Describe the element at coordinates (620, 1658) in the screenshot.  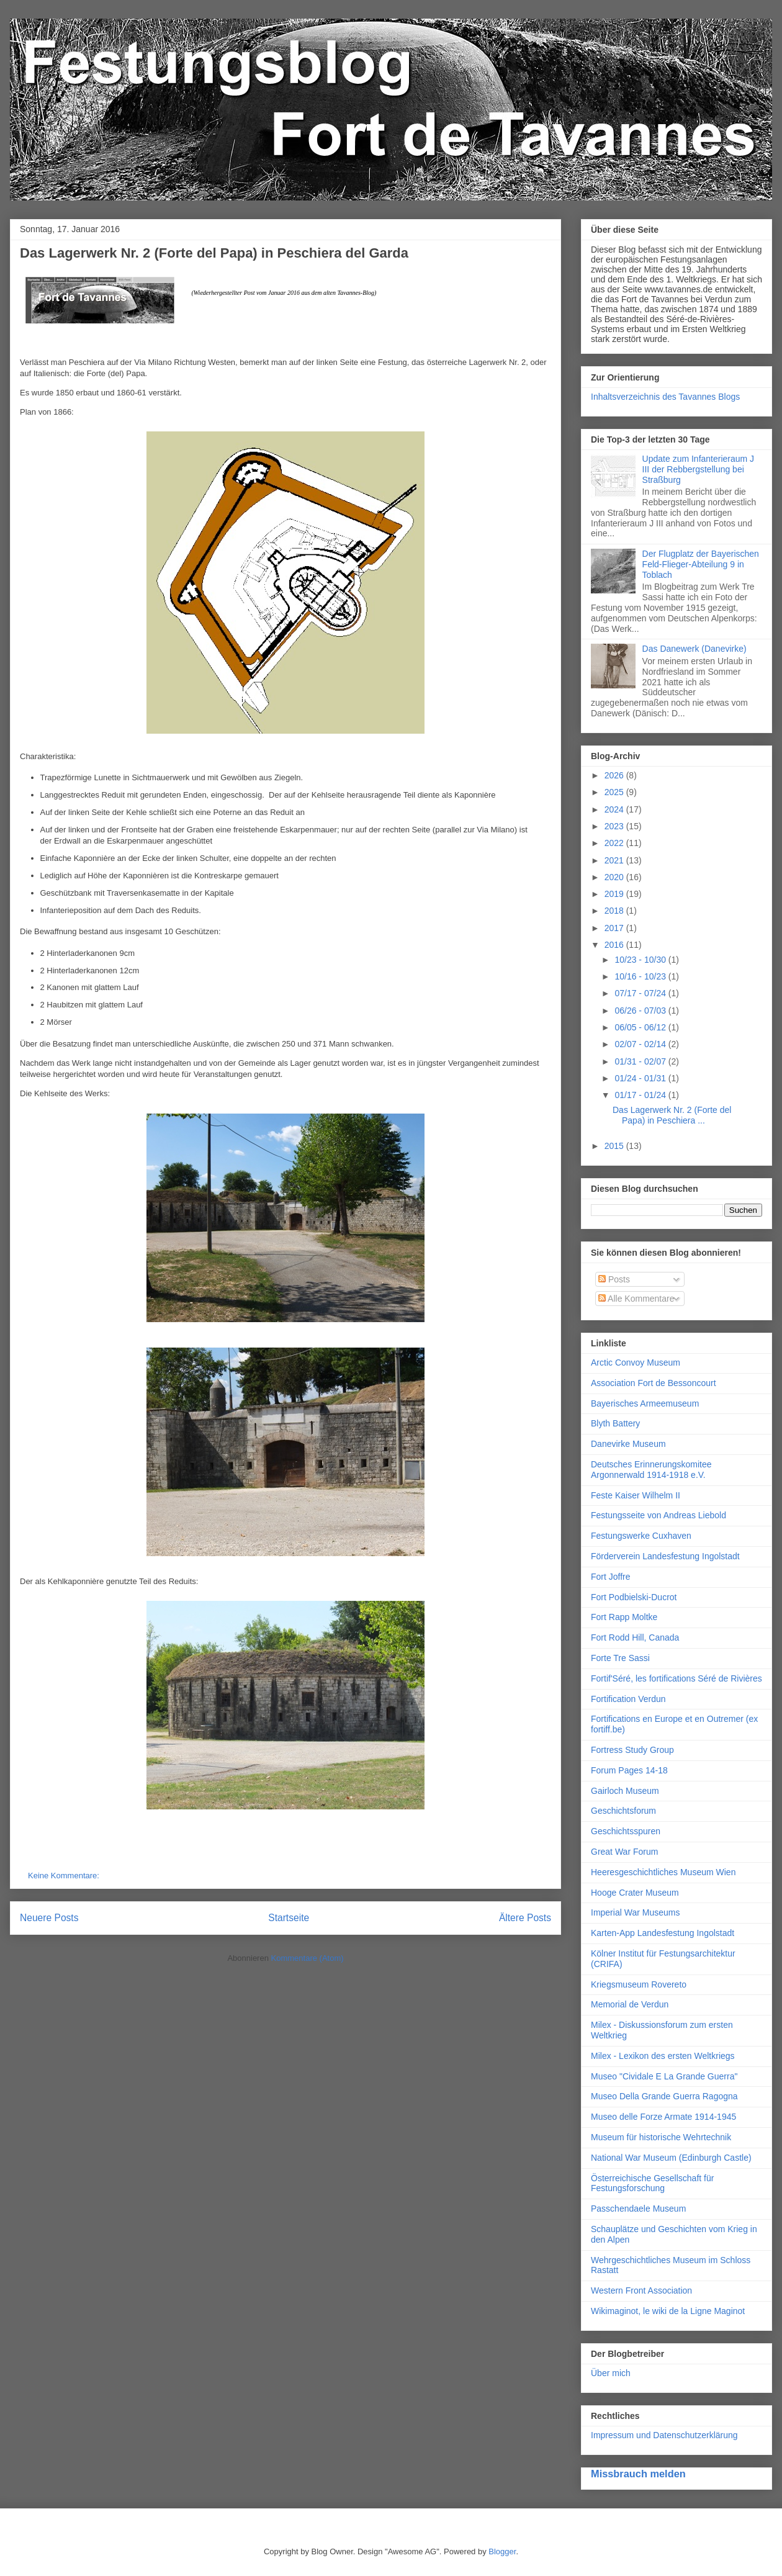
I see `Forte Tre Sassi` at that location.